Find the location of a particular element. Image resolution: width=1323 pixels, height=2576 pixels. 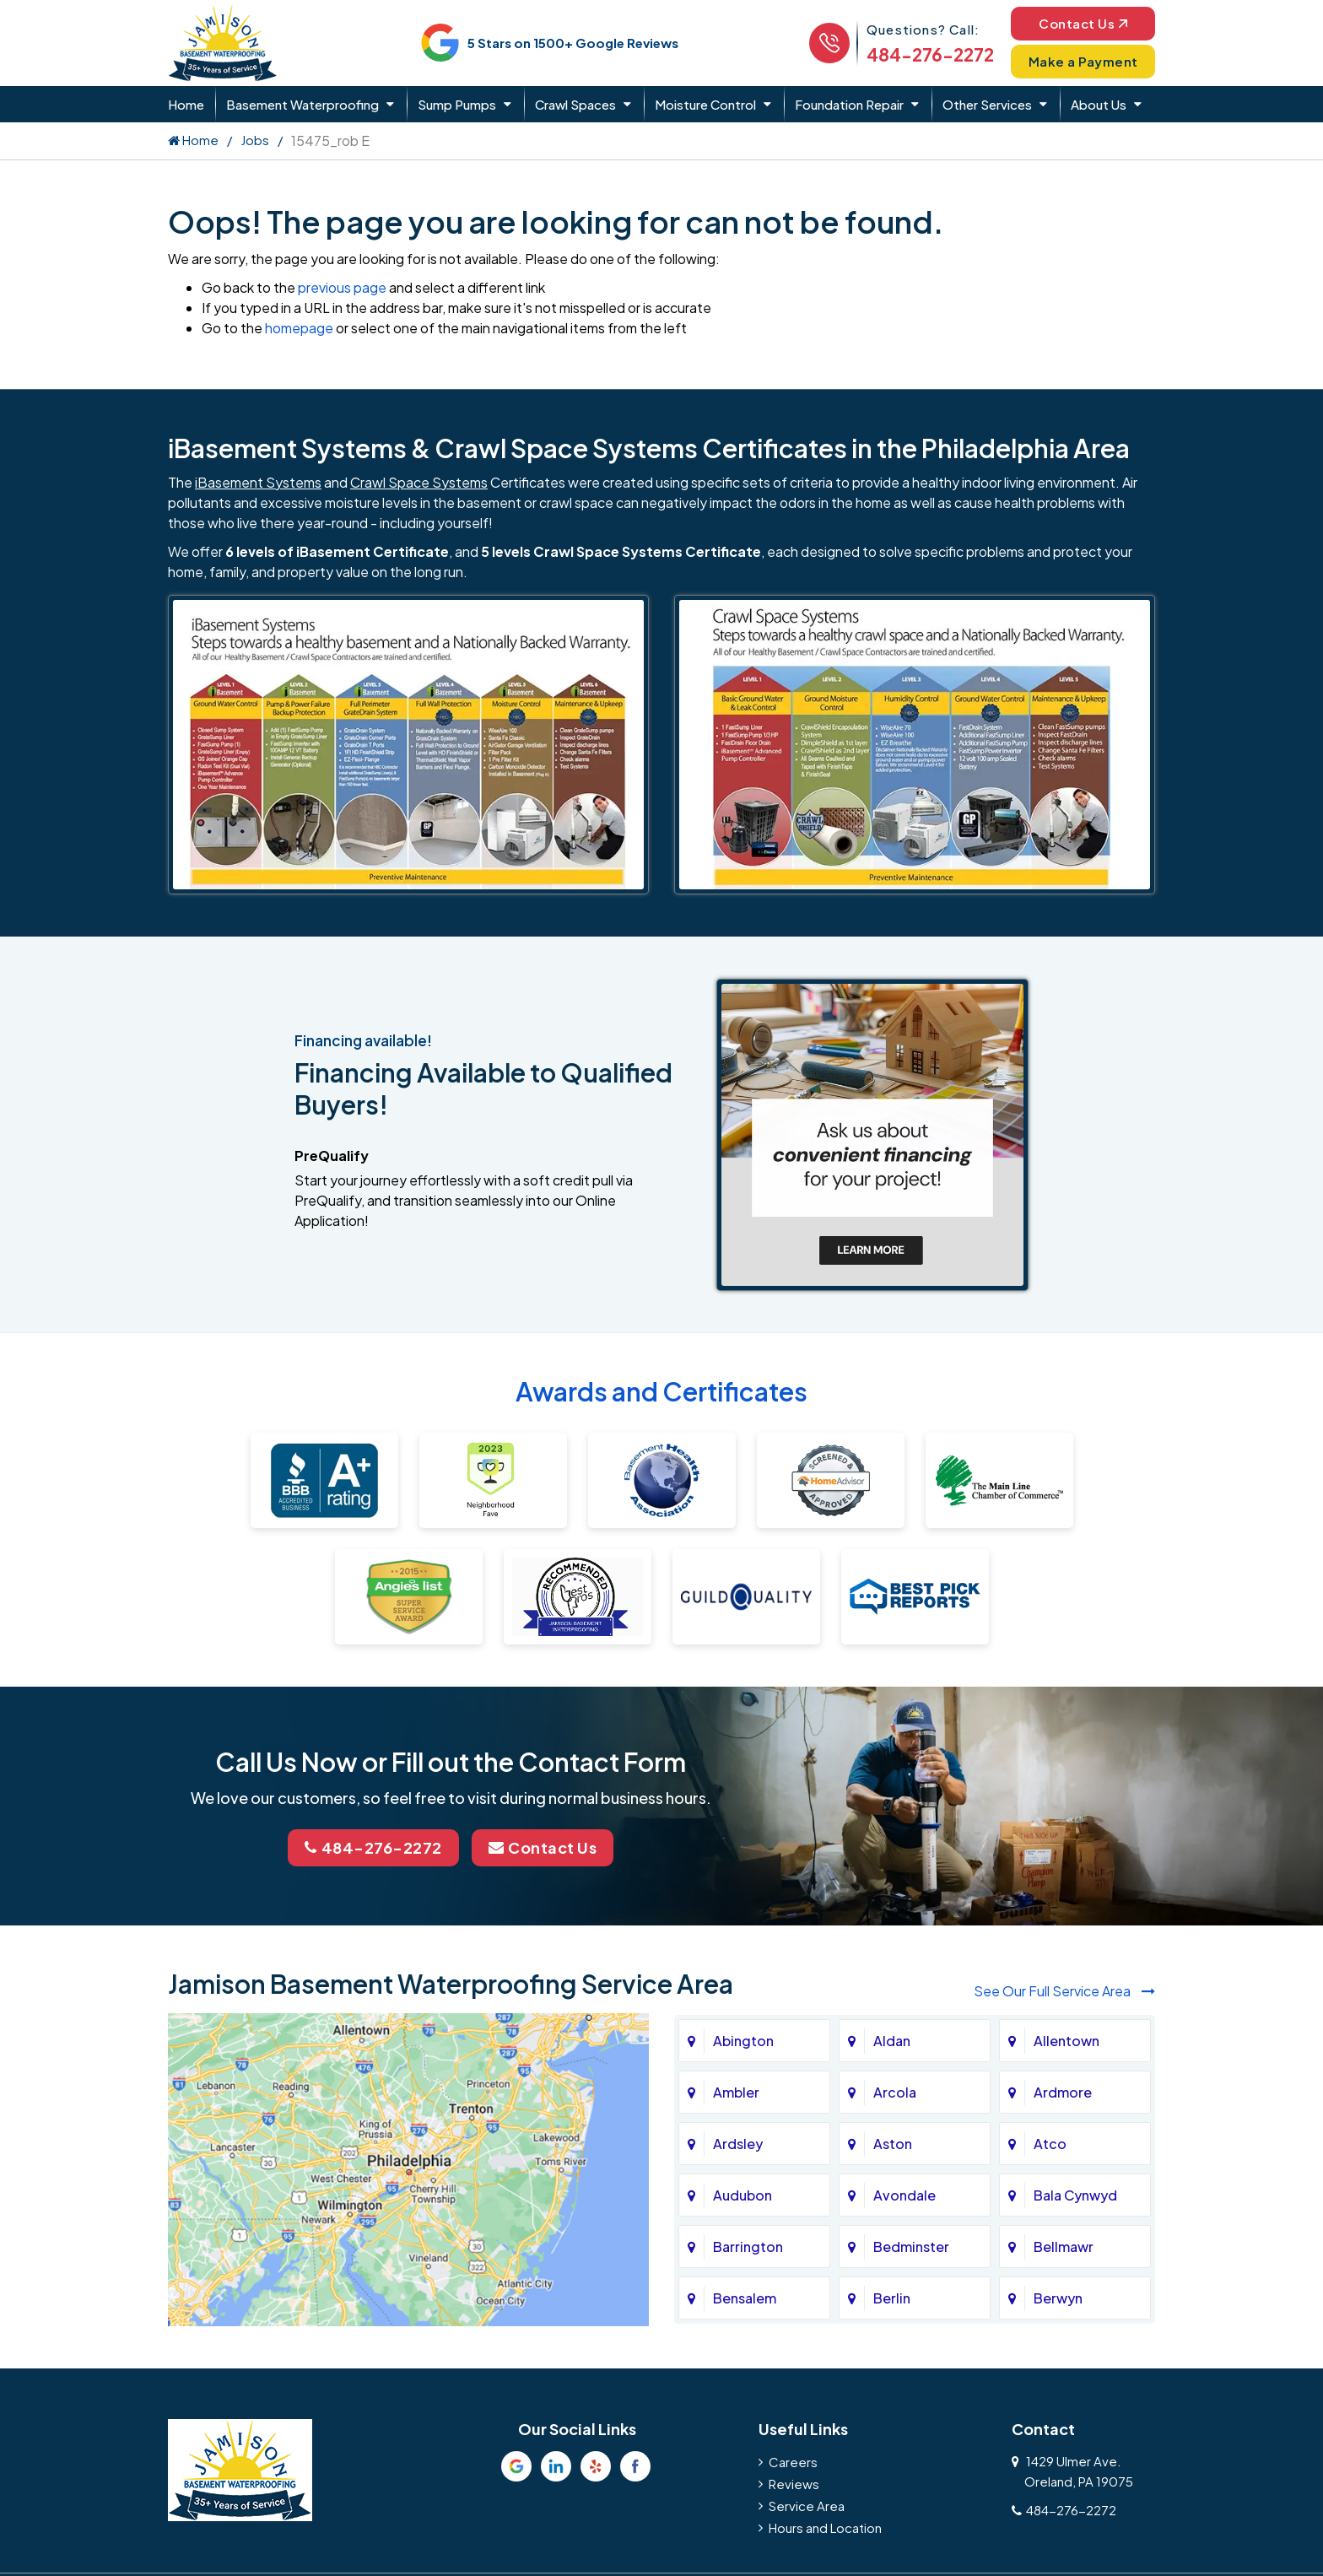

Bellmawr is located at coordinates (1064, 2246).